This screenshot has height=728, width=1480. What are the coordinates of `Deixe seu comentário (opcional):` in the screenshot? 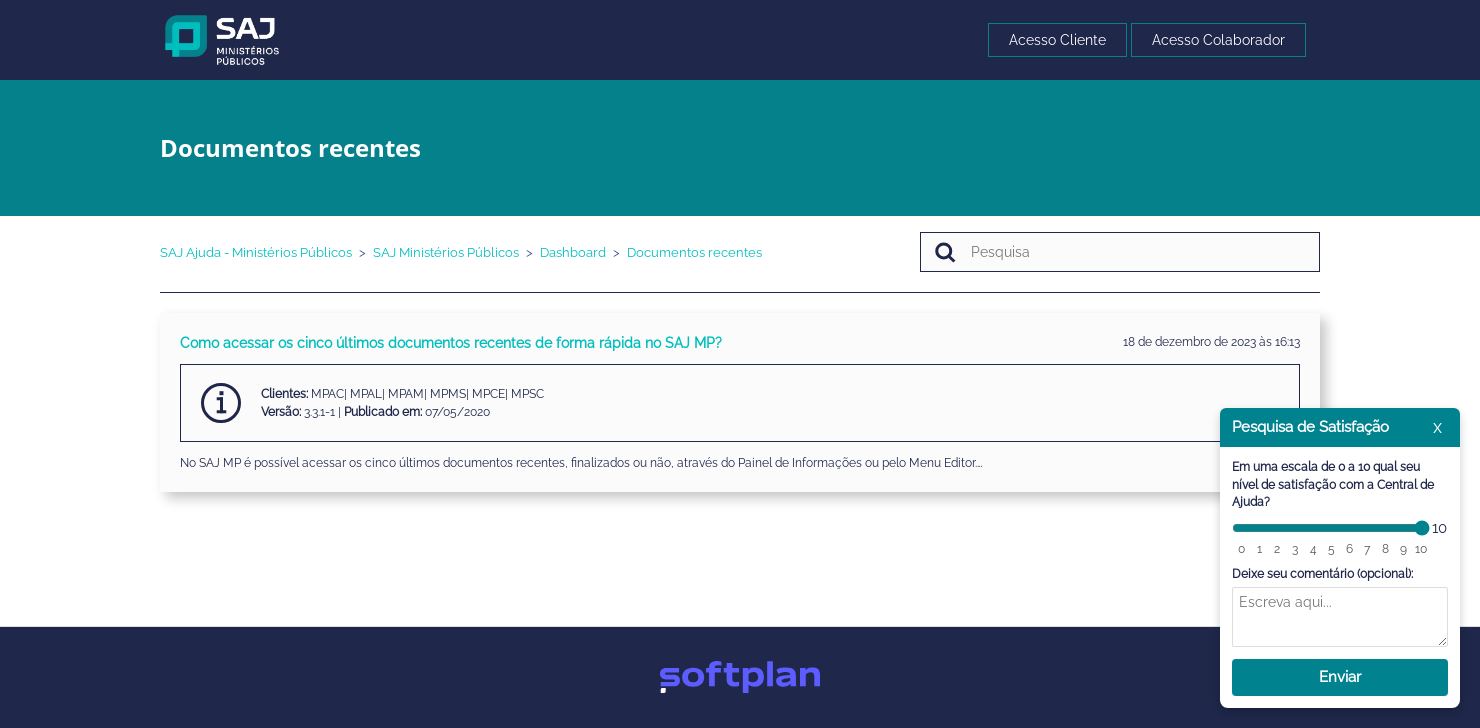 It's located at (1322, 574).